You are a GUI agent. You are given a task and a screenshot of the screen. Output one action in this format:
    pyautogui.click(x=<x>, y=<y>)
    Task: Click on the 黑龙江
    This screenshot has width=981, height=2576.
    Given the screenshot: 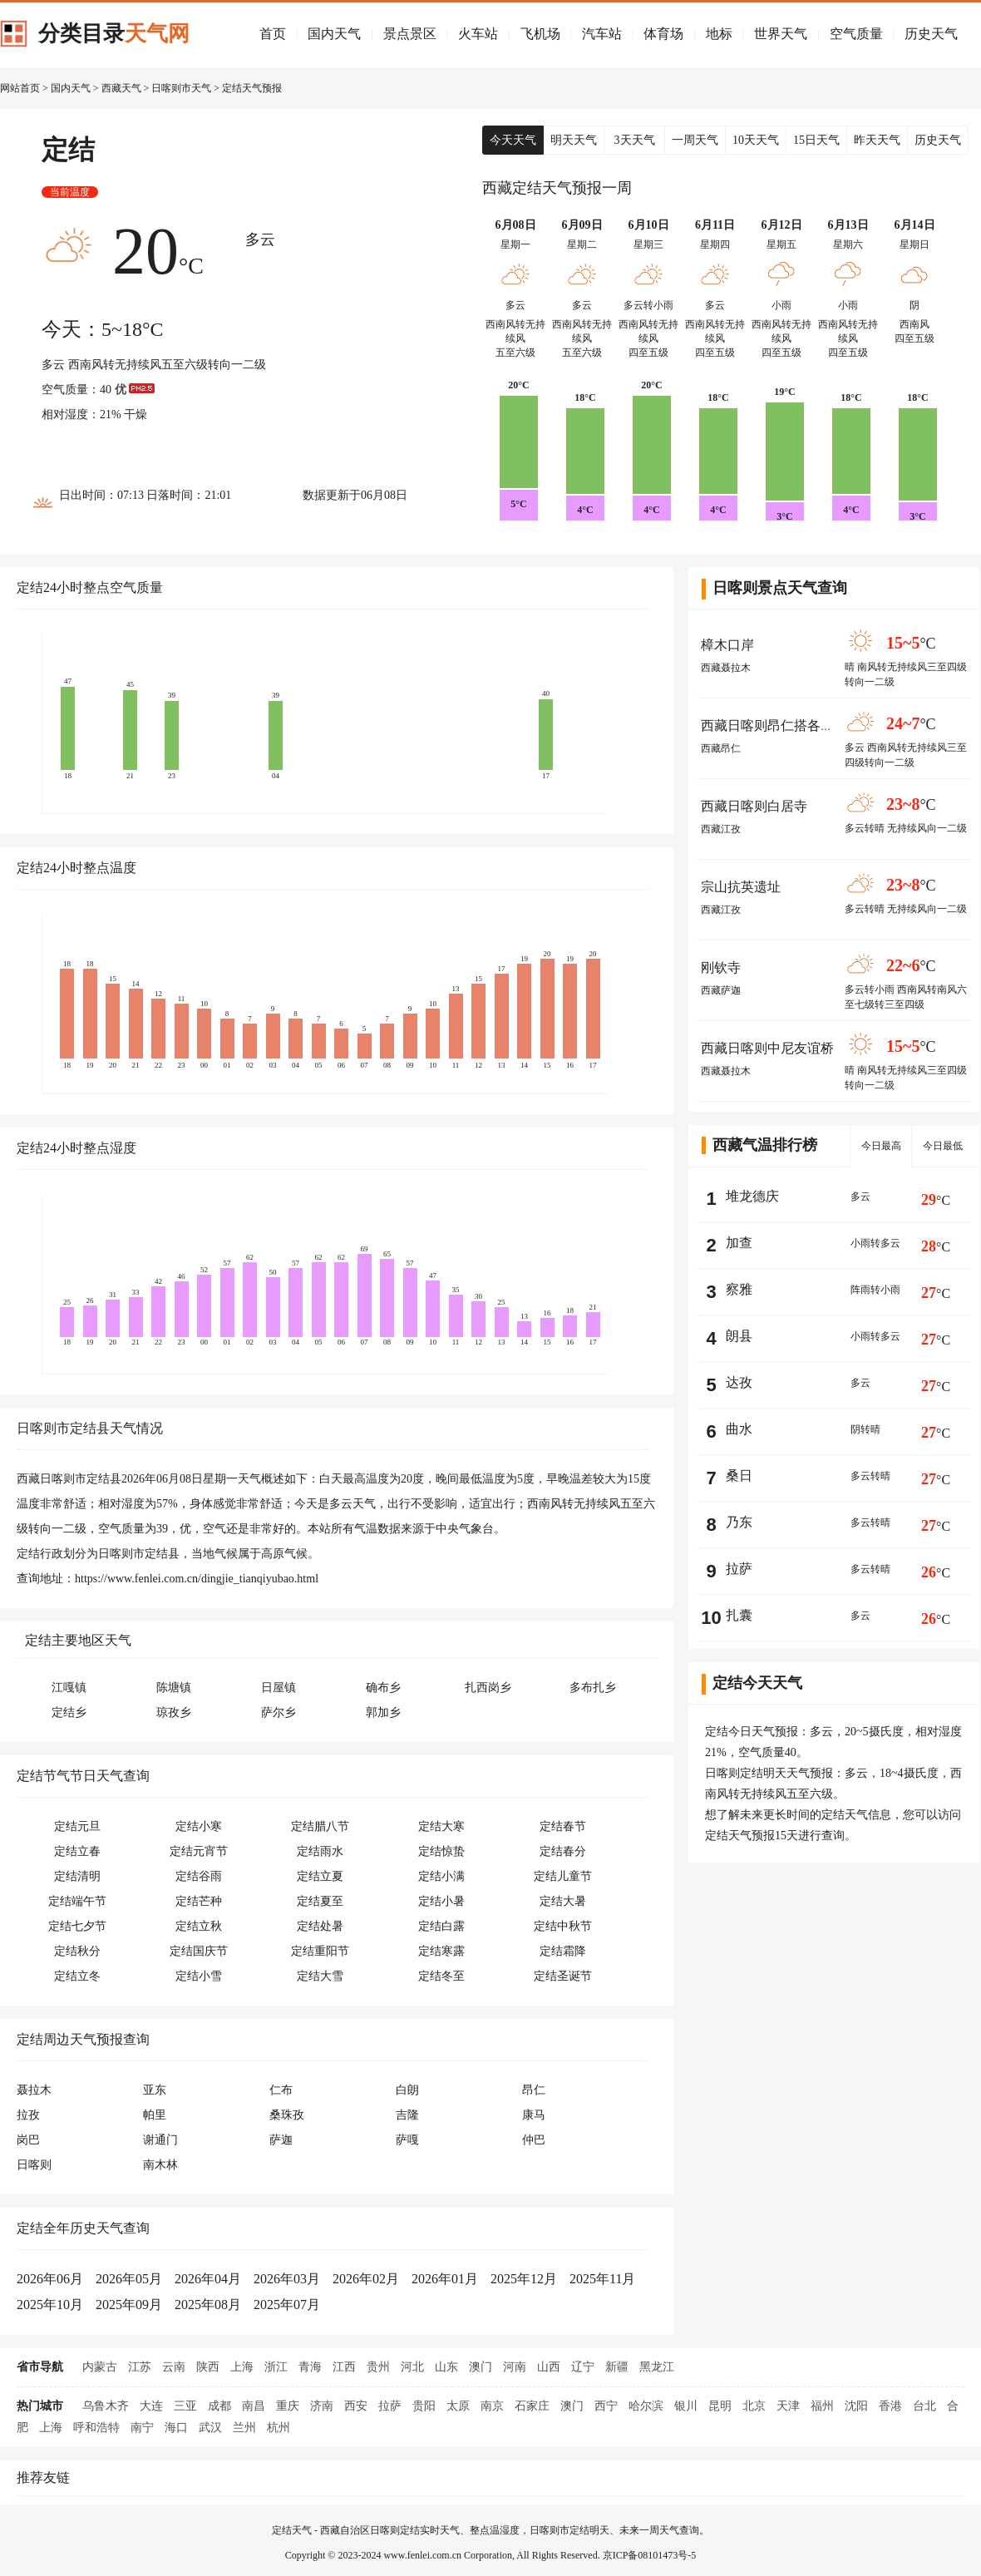 What is the action you would take?
    pyautogui.click(x=656, y=2367)
    